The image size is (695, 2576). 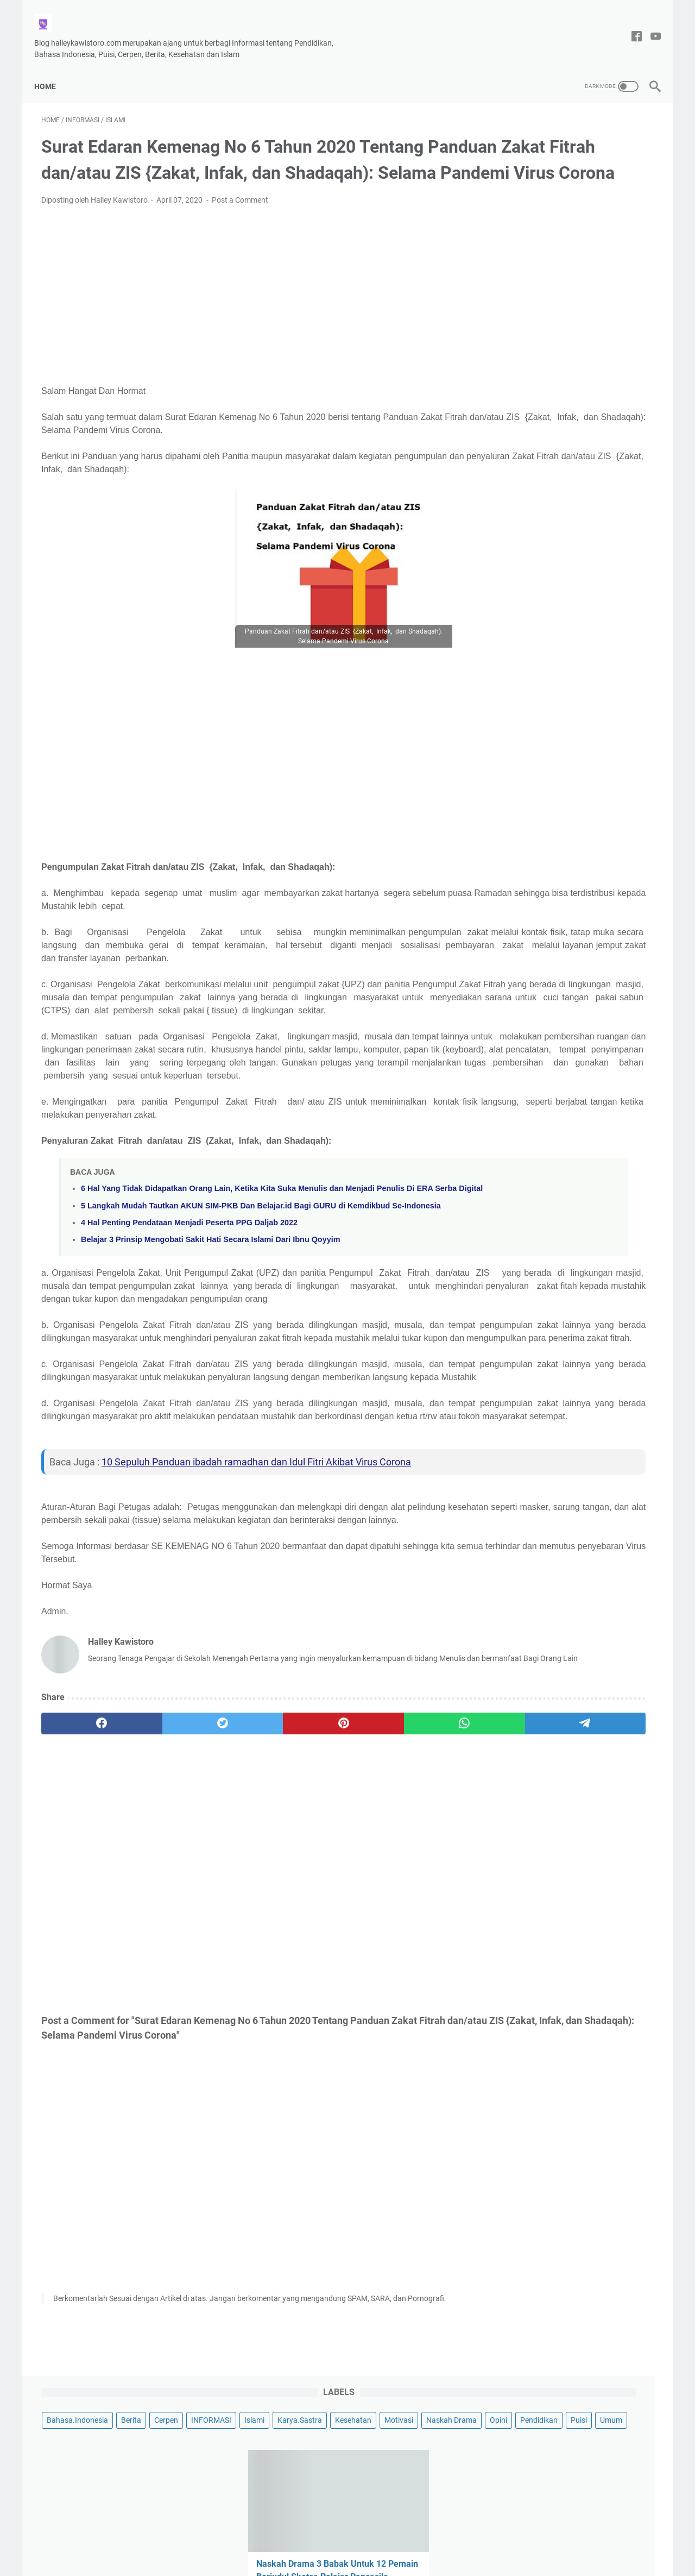 I want to click on Bahasa.Indonesia, so click(x=527, y=137).